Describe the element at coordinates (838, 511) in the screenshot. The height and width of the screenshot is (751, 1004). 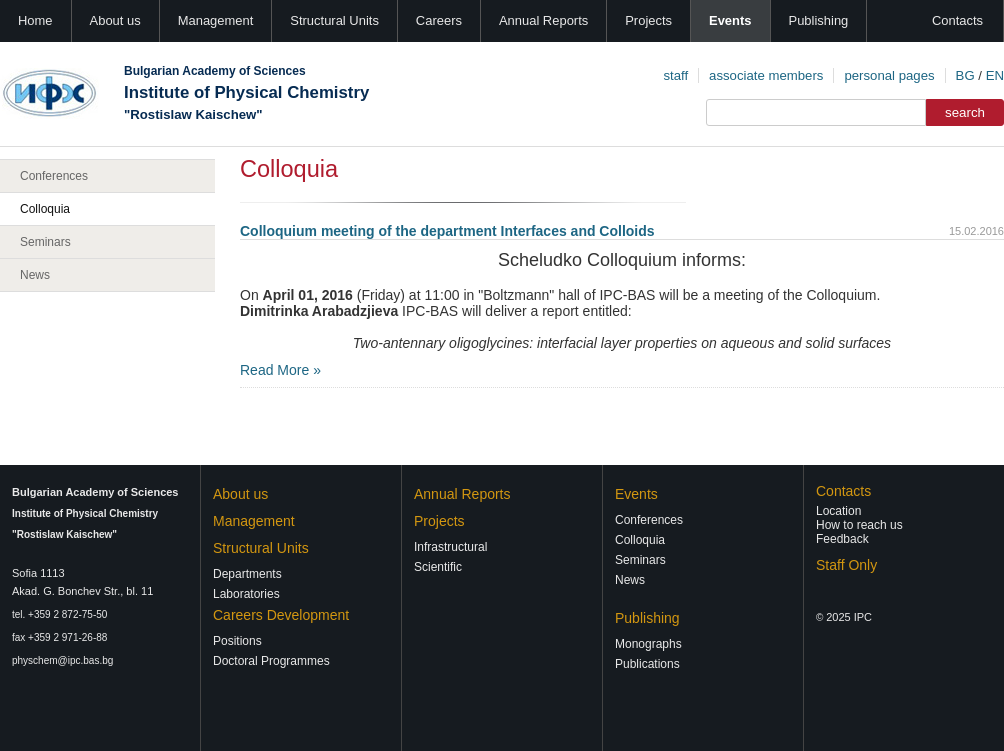
I see `Location` at that location.